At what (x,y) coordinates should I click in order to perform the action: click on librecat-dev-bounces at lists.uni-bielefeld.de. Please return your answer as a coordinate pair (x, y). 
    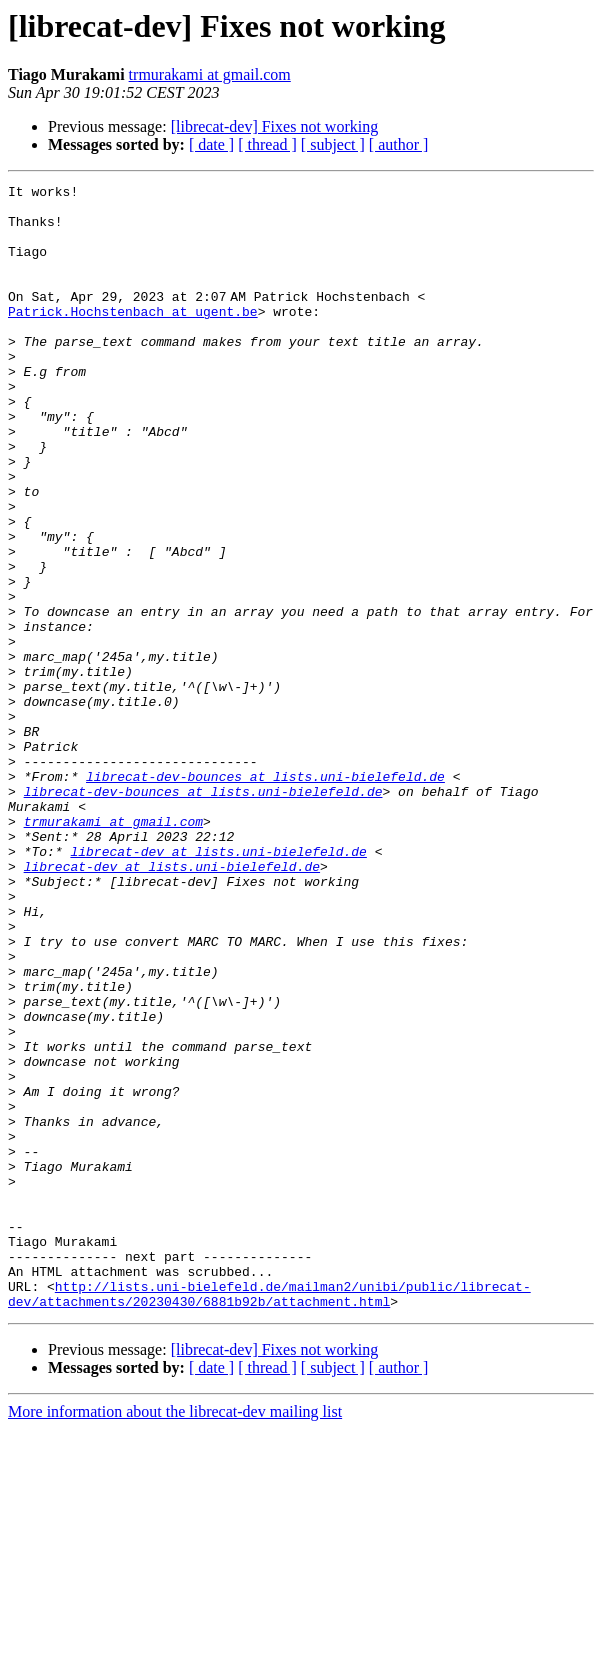
    Looking at the image, I should click on (265, 896).